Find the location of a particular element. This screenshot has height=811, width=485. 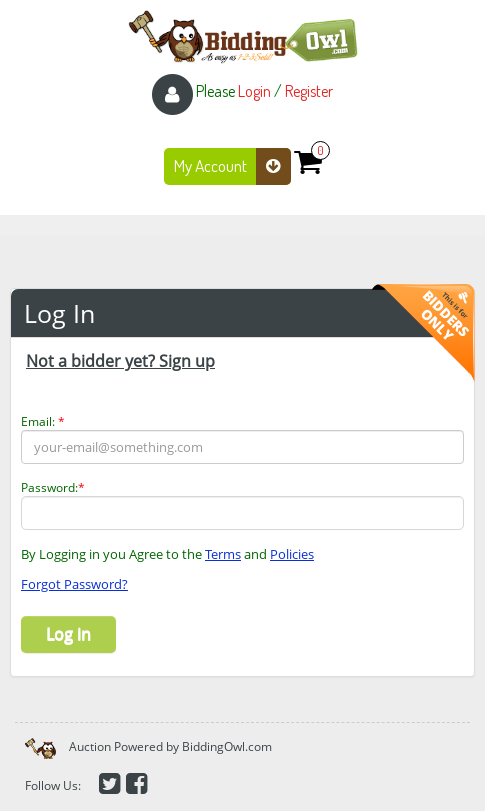

Register is located at coordinates (309, 91).